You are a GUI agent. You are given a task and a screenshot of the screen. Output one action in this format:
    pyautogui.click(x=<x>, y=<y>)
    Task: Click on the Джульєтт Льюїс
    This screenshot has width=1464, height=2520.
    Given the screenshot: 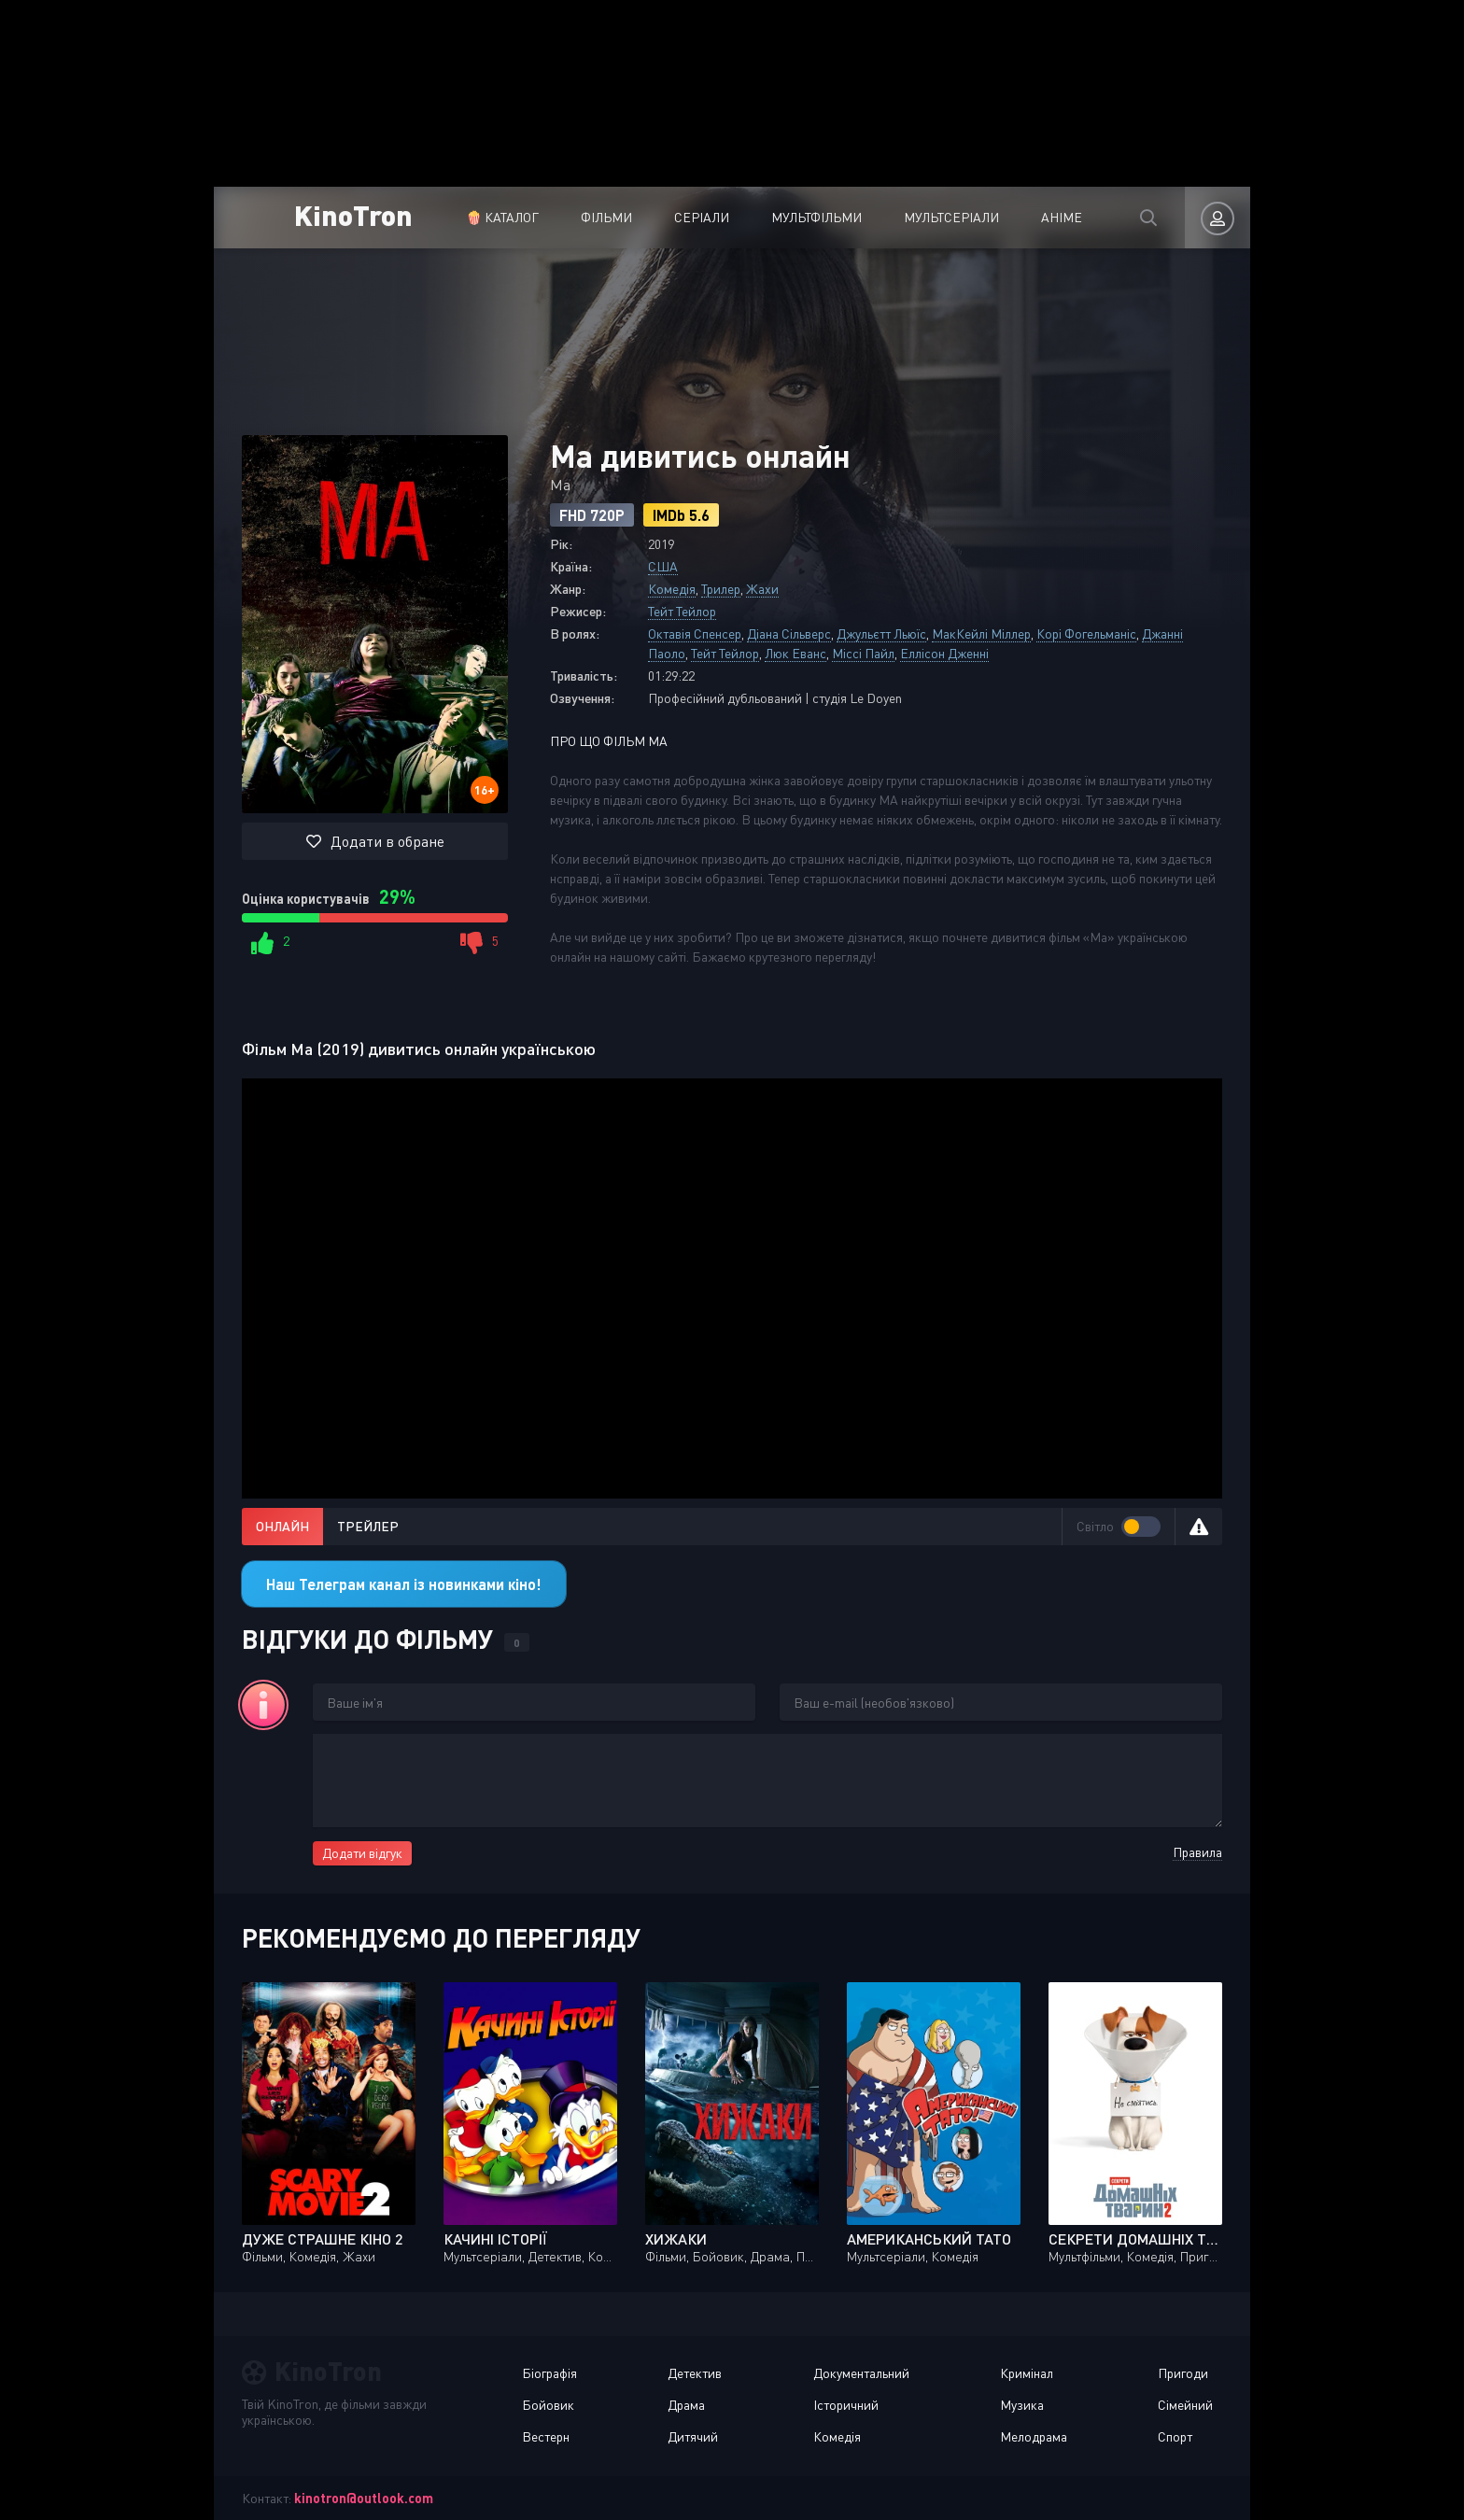 What is the action you would take?
    pyautogui.click(x=881, y=633)
    